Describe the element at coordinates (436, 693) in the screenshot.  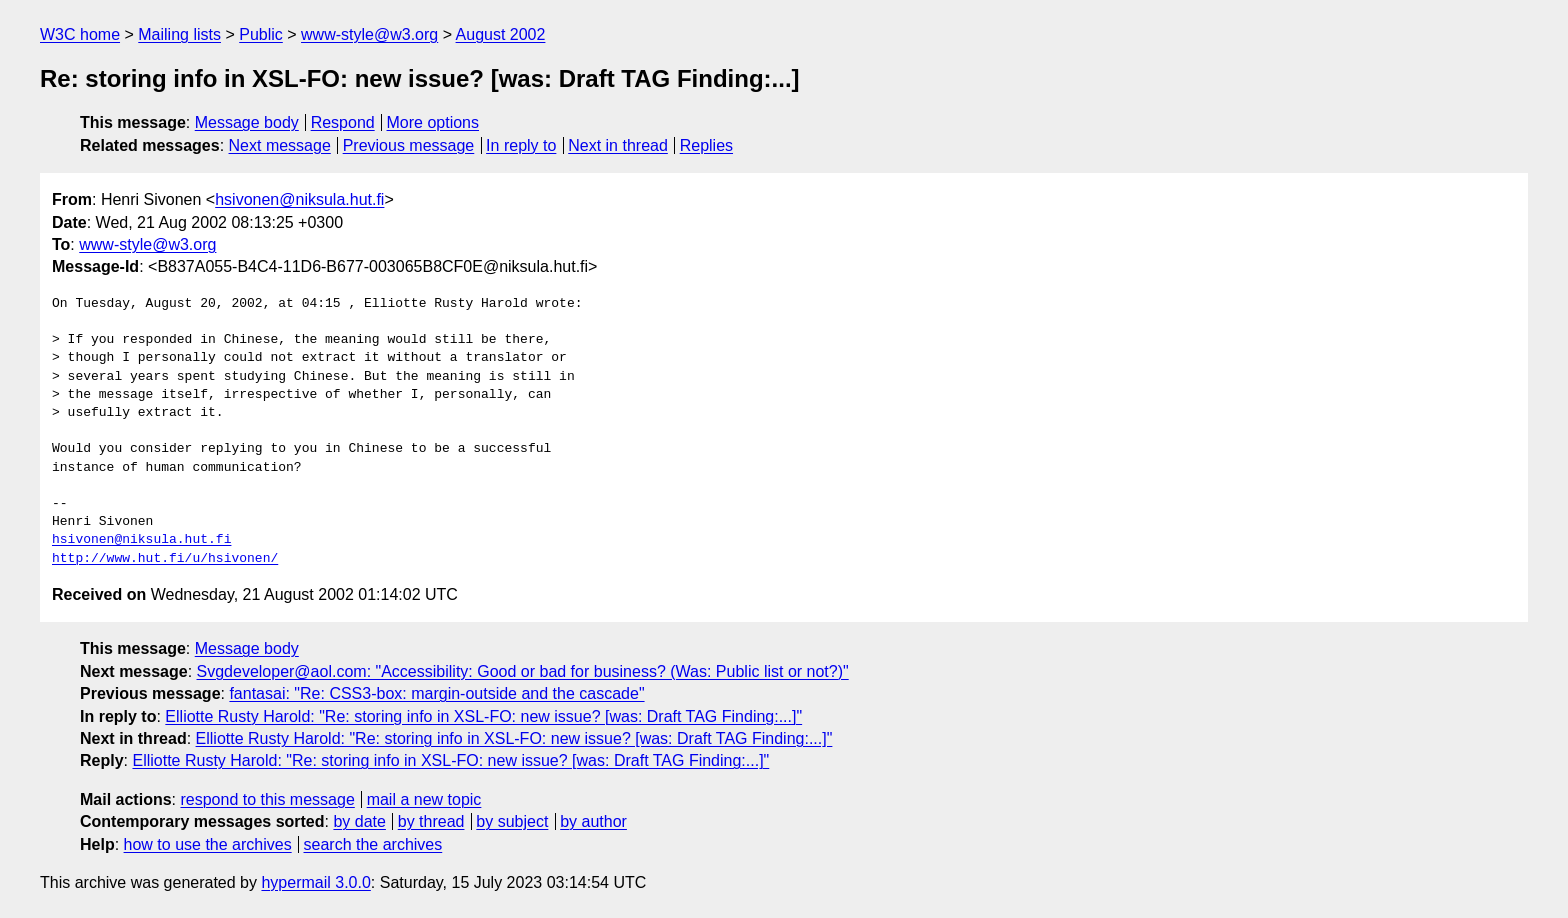
I see `fantasai: "Re: CSS3-box: margin-outside and the cascade"` at that location.